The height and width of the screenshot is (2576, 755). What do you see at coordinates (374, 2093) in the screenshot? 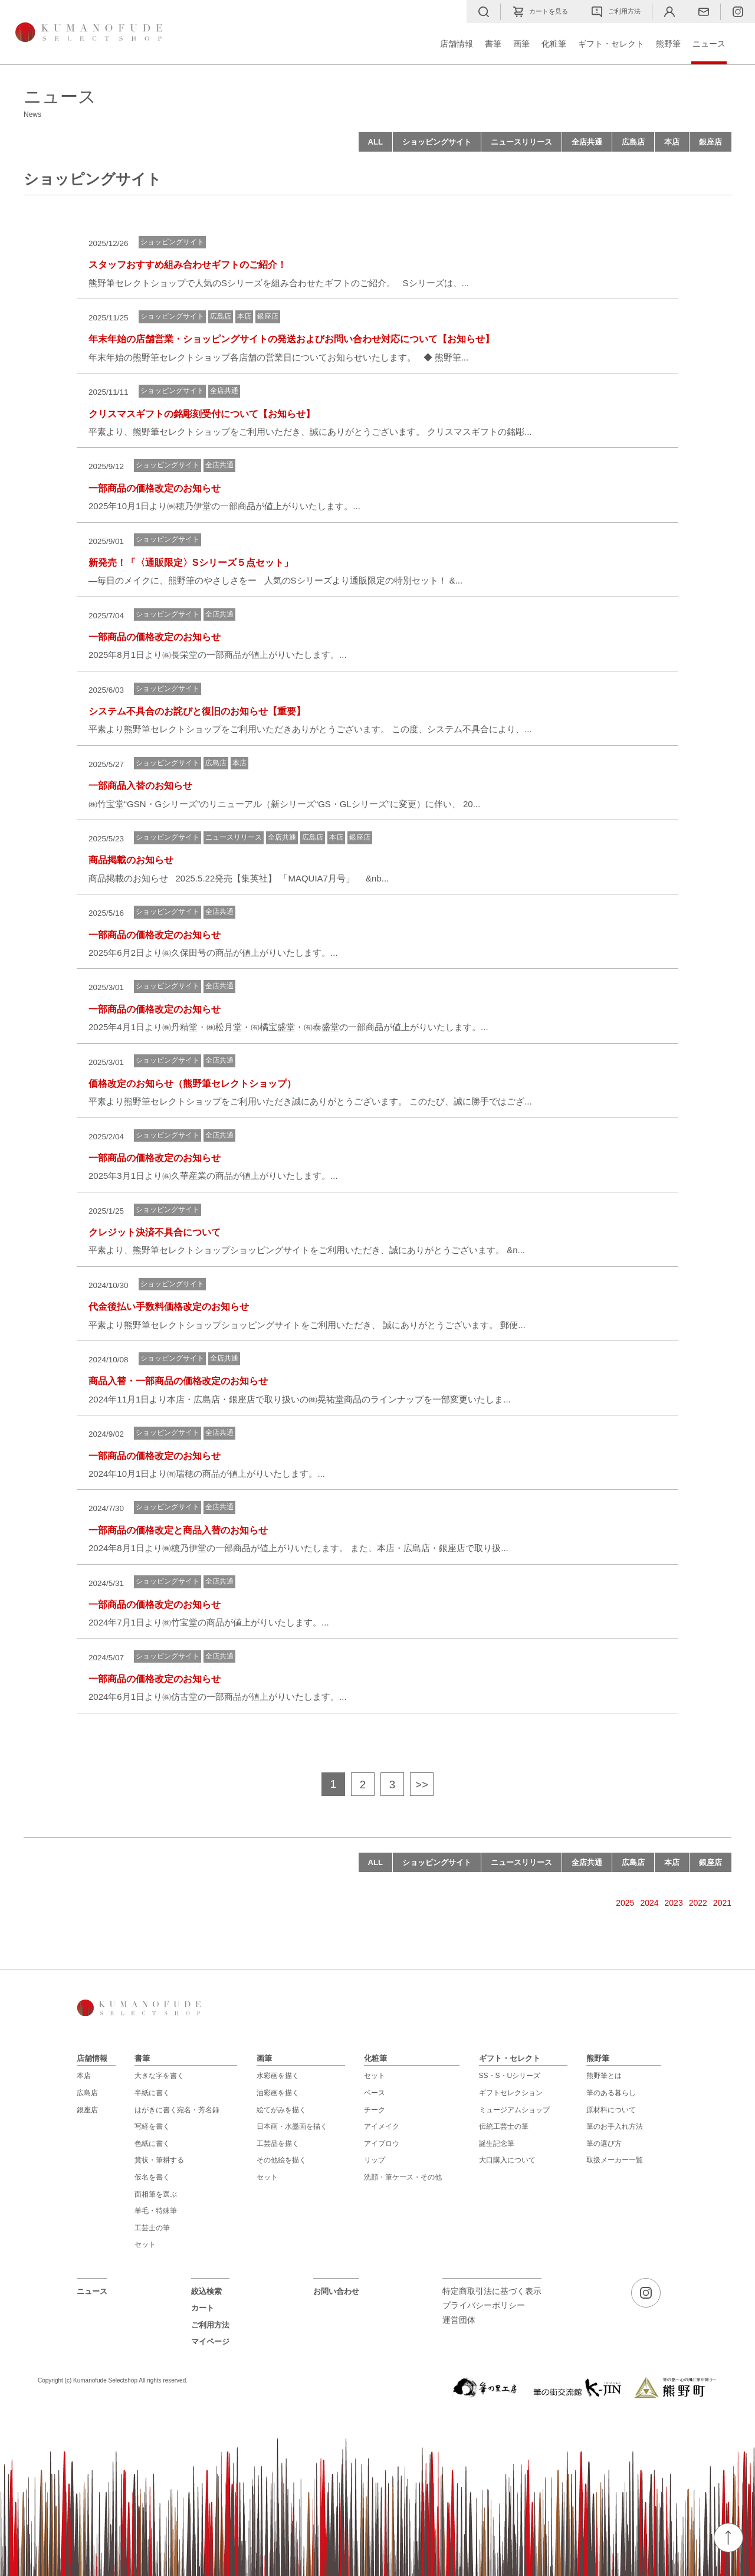
I see `ベース` at bounding box center [374, 2093].